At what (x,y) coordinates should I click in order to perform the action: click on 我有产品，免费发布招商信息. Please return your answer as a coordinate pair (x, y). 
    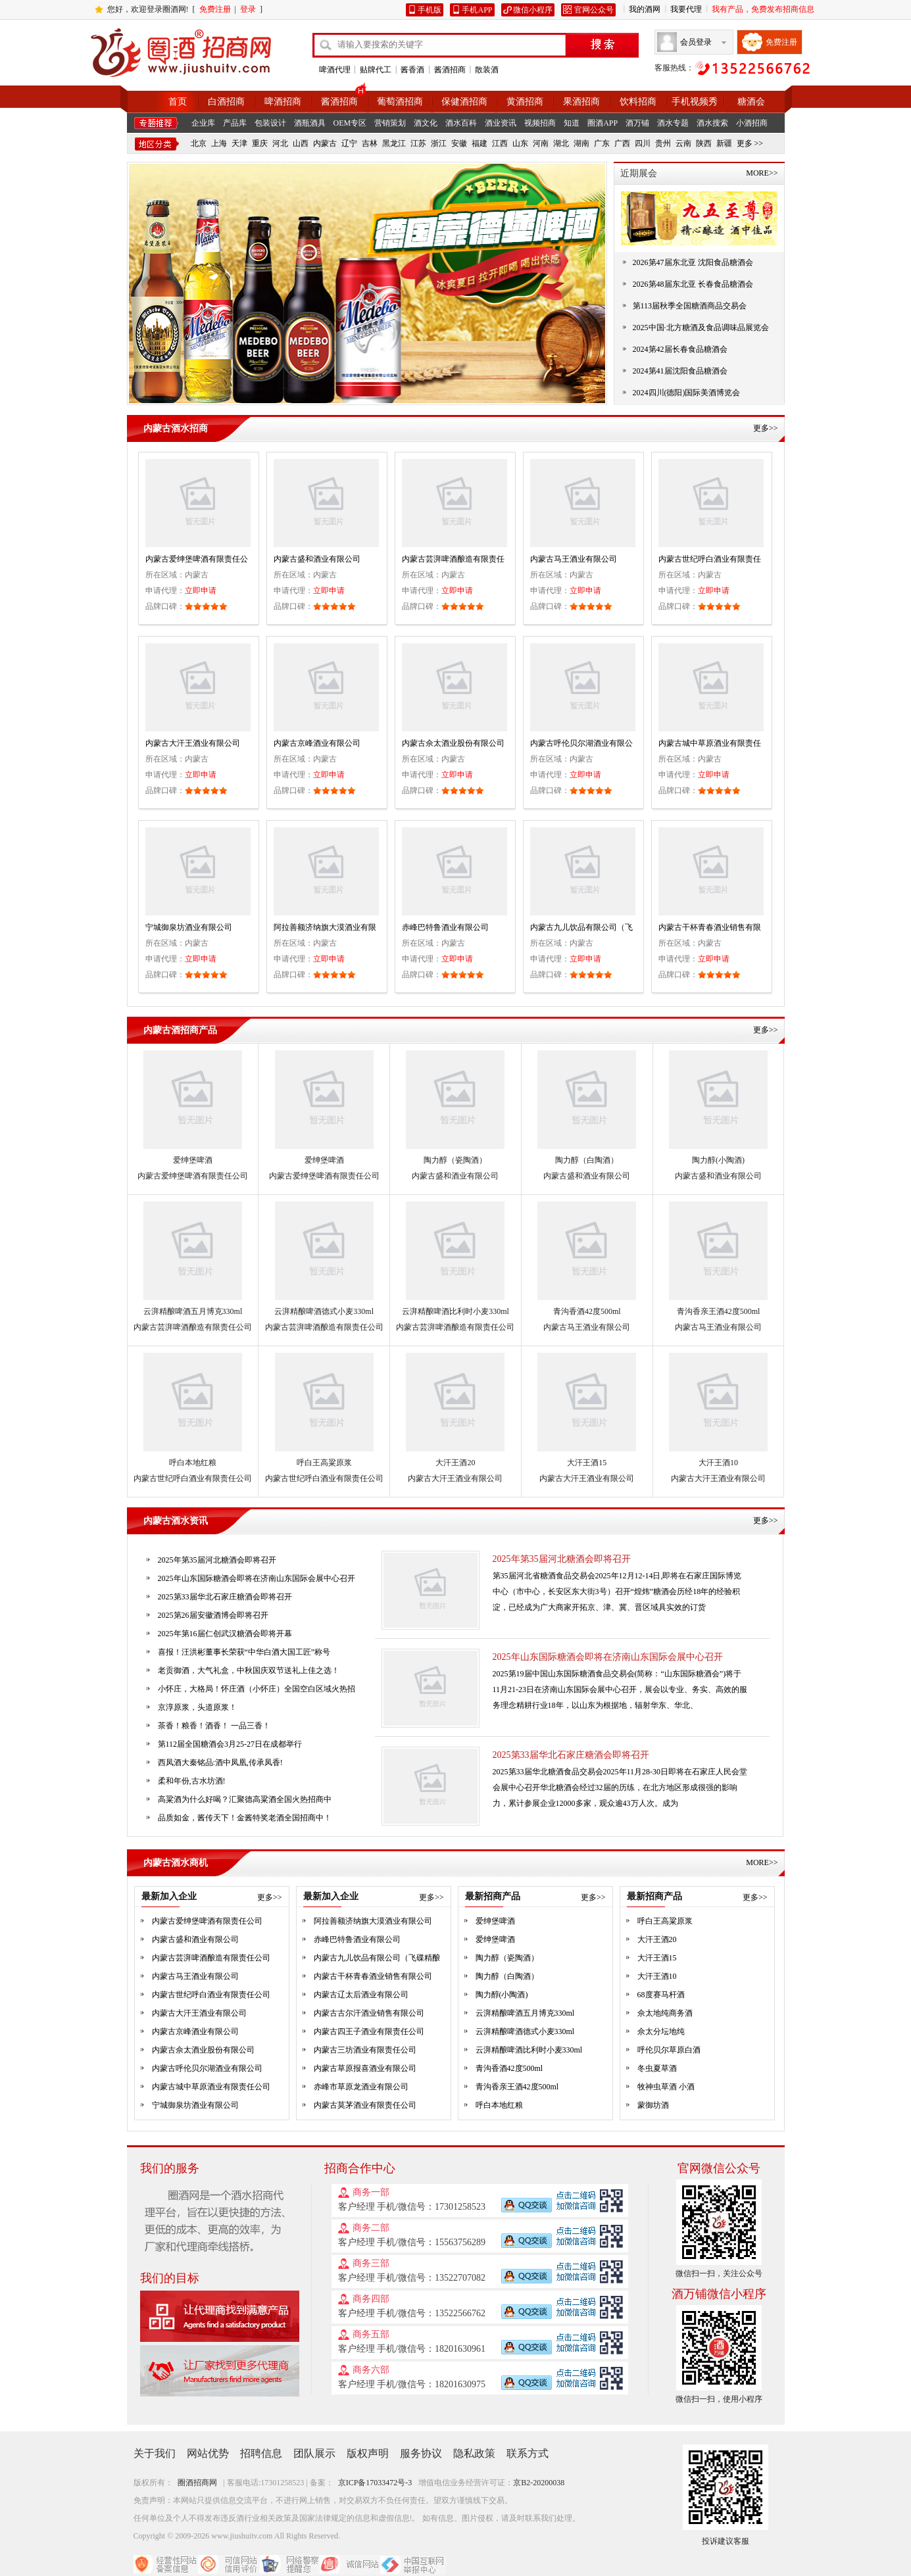
    Looking at the image, I should click on (763, 9).